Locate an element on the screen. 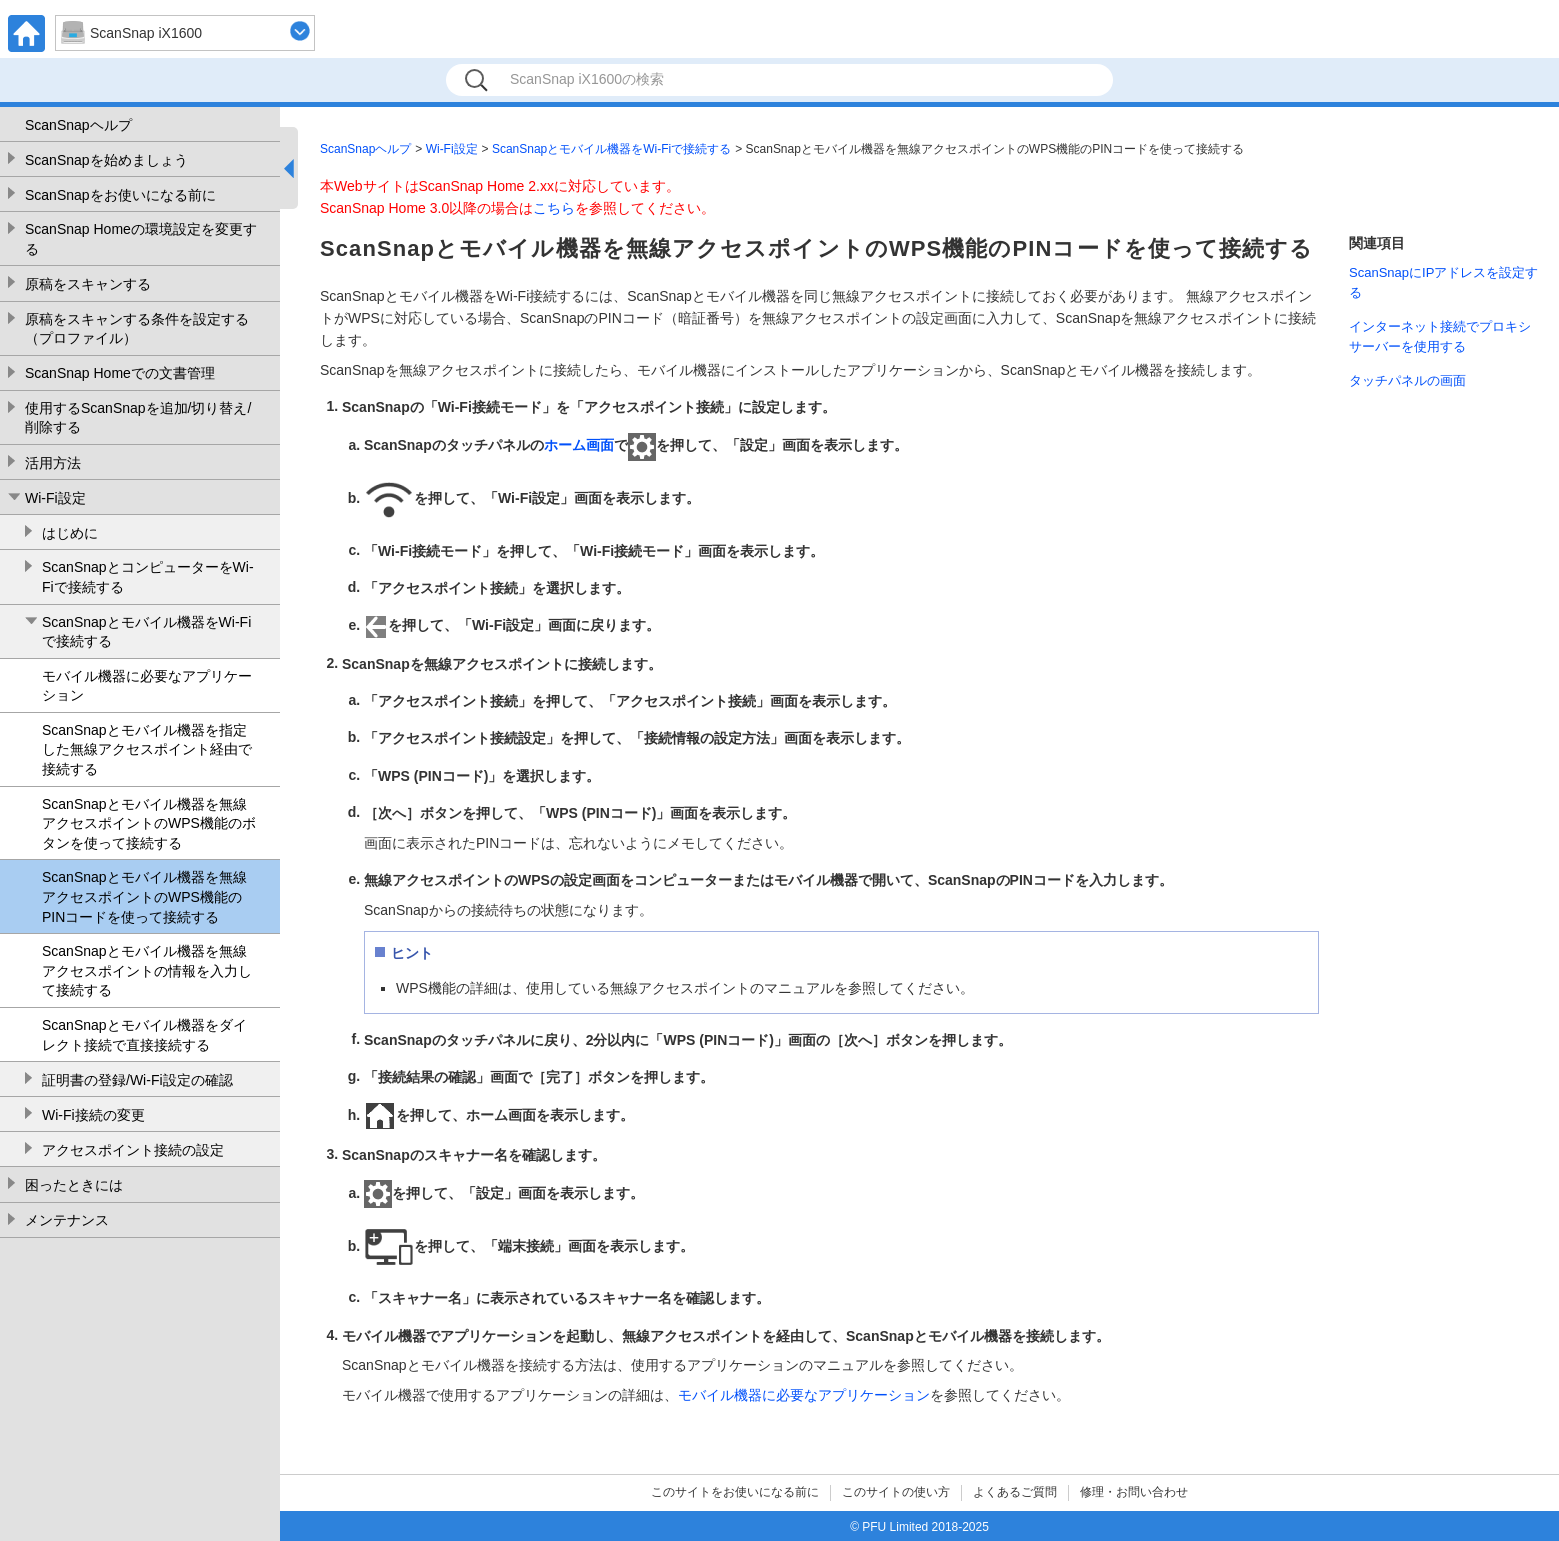  ScanSnap Homeでの文書管理 is located at coordinates (120, 373).